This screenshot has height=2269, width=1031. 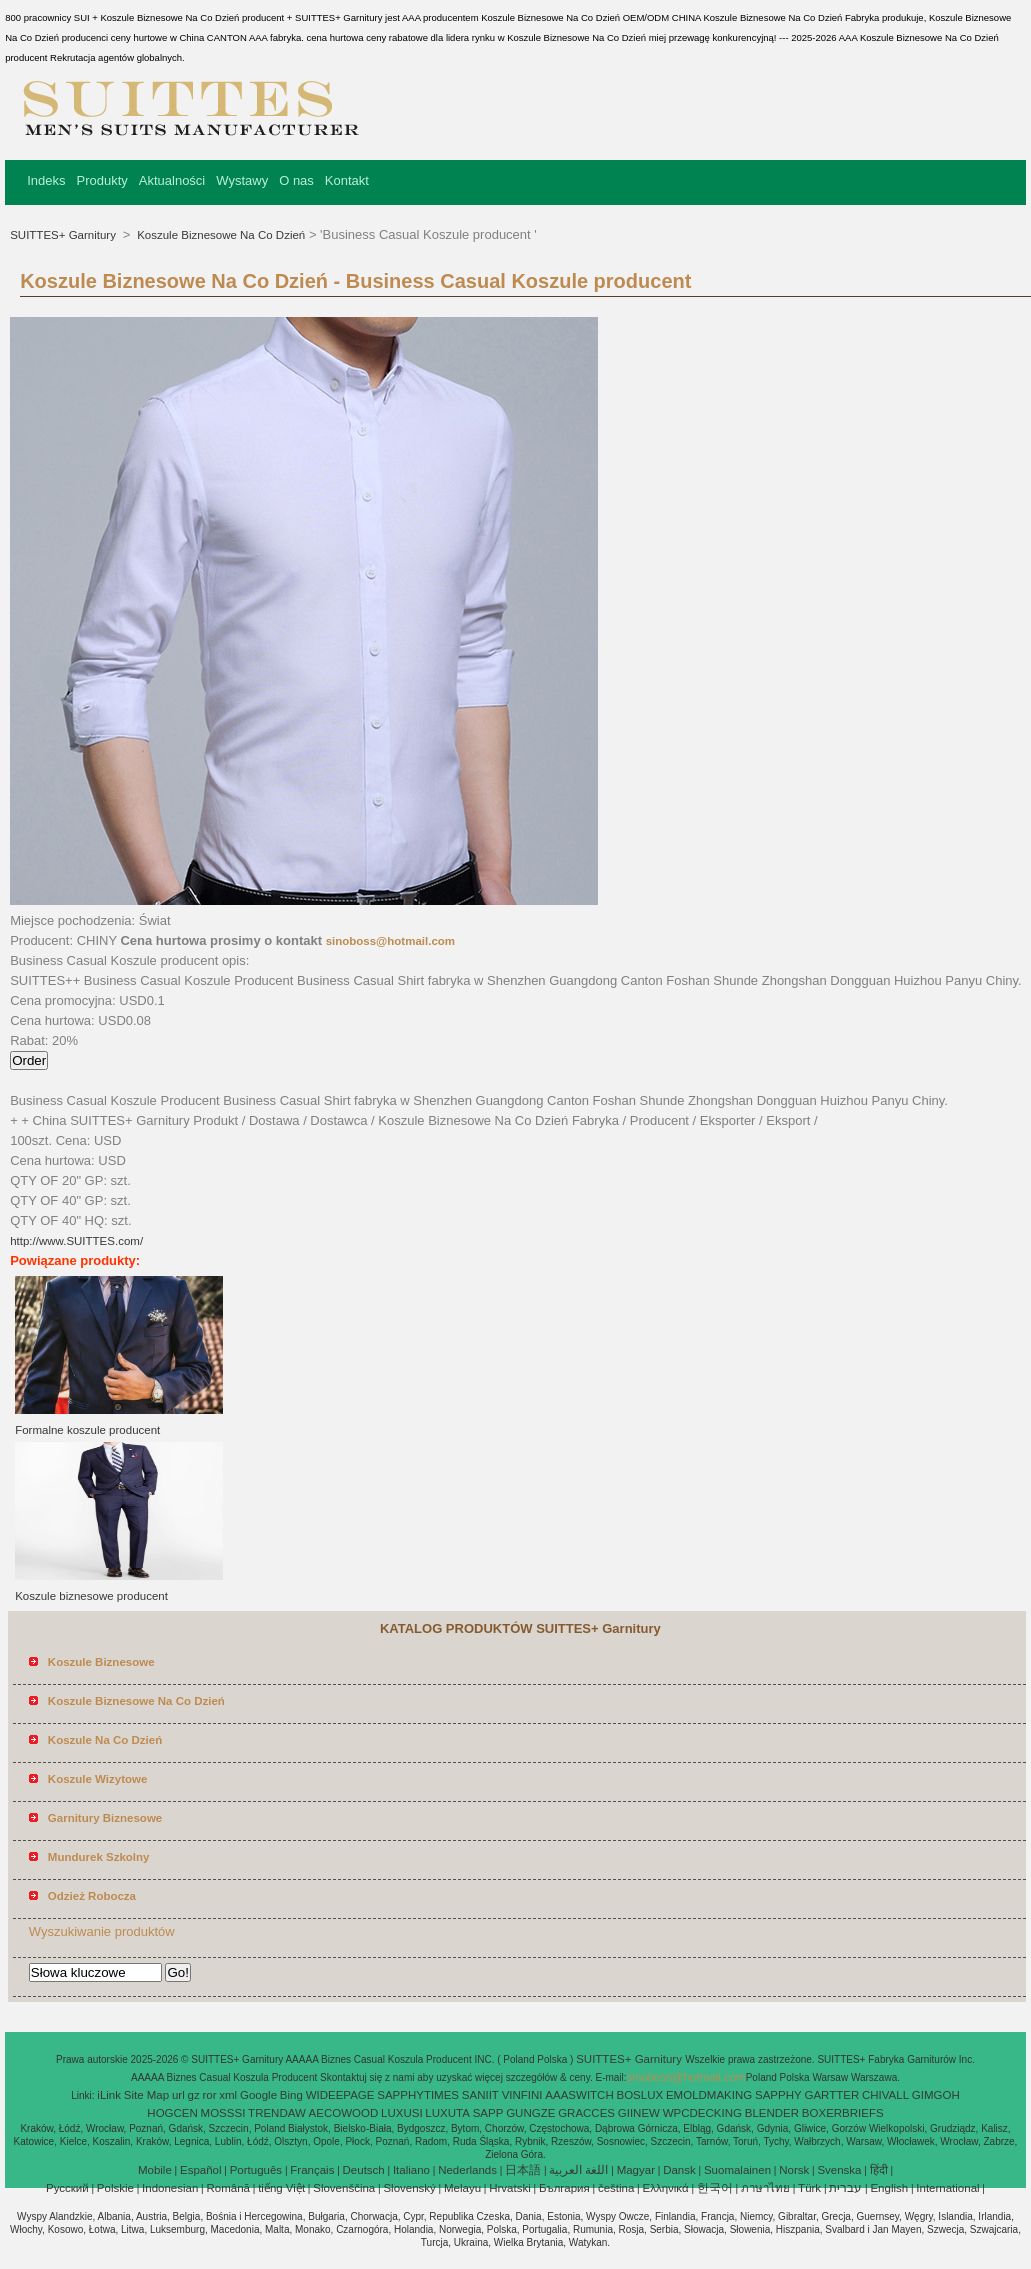 I want to click on GARTTER, so click(x=831, y=2095).